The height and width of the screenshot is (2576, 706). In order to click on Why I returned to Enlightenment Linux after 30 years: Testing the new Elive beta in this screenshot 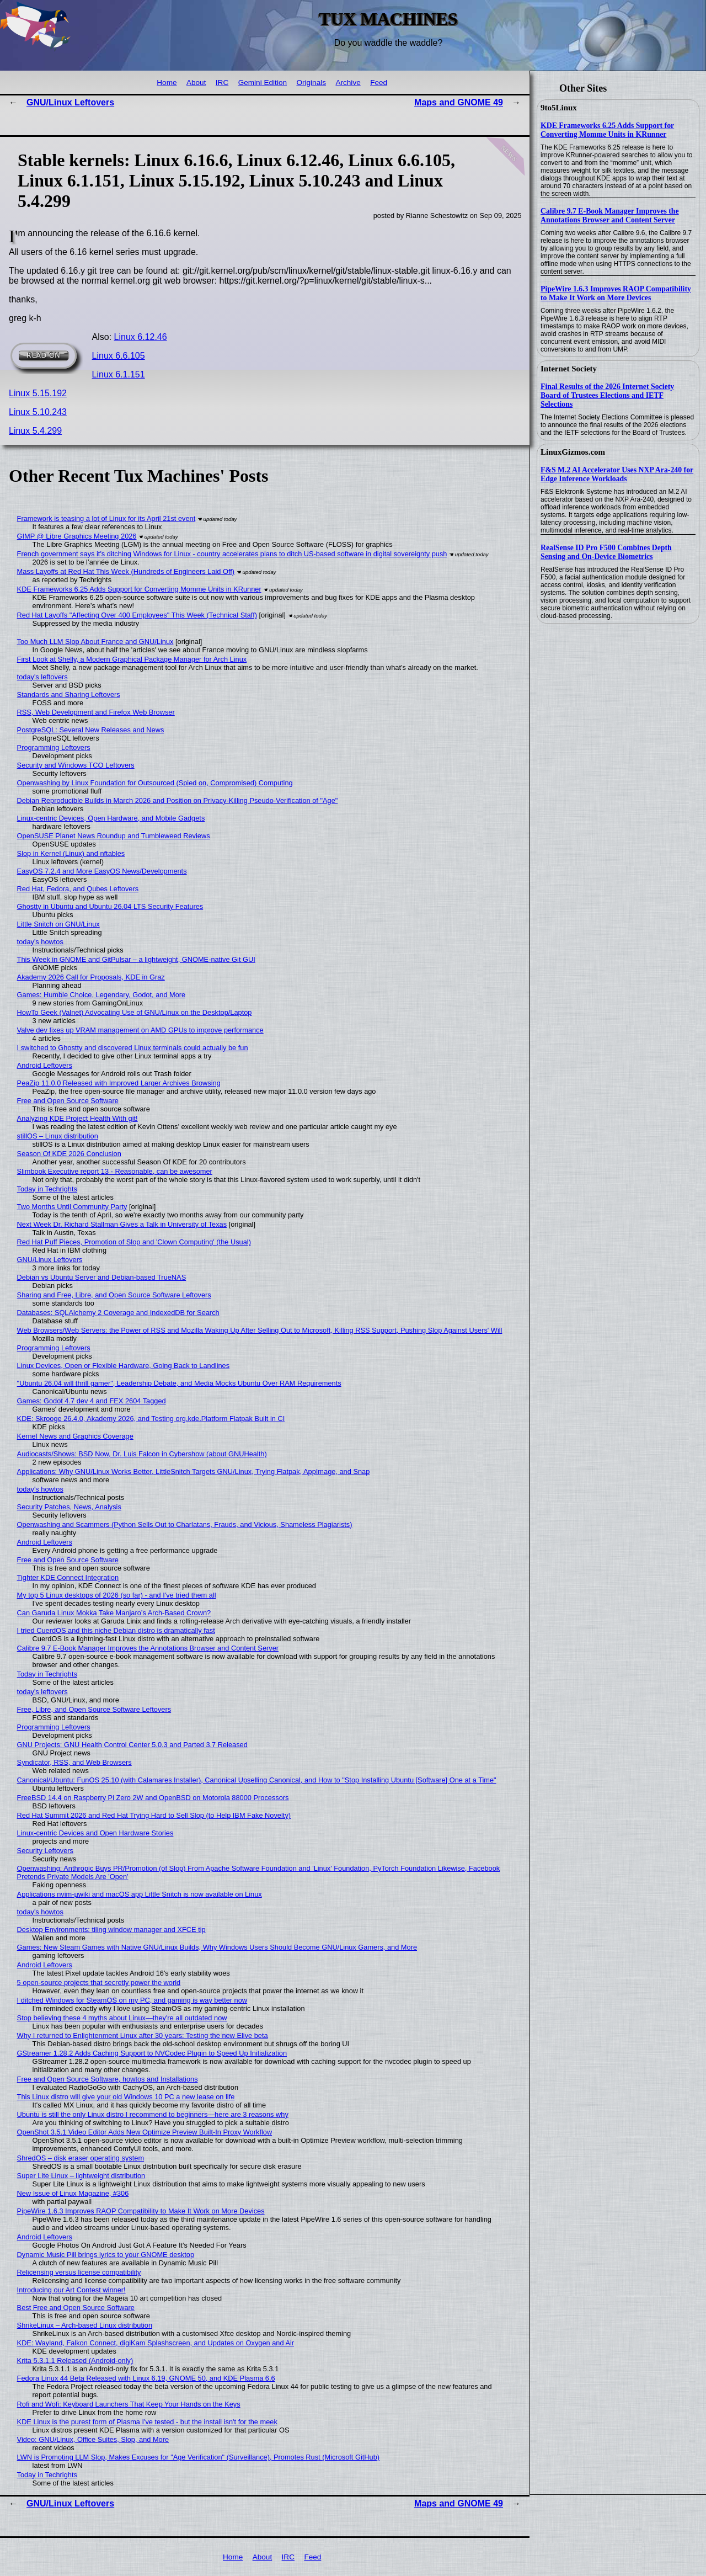, I will do `click(142, 2035)`.